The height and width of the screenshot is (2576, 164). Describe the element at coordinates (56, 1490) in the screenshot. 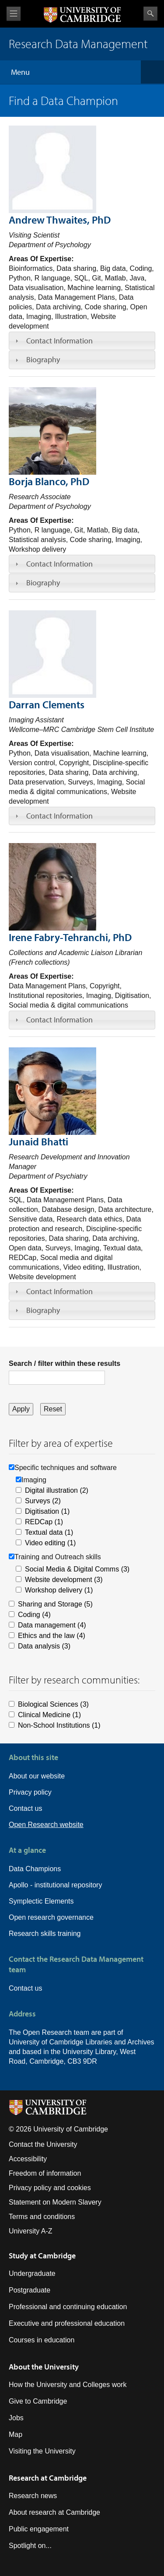

I see `Digital illustration (2)` at that location.